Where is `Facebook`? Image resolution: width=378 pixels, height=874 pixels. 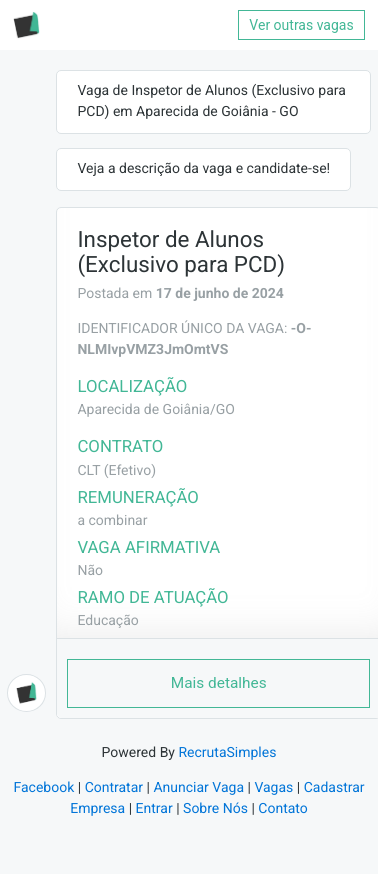
Facebook is located at coordinates (43, 788).